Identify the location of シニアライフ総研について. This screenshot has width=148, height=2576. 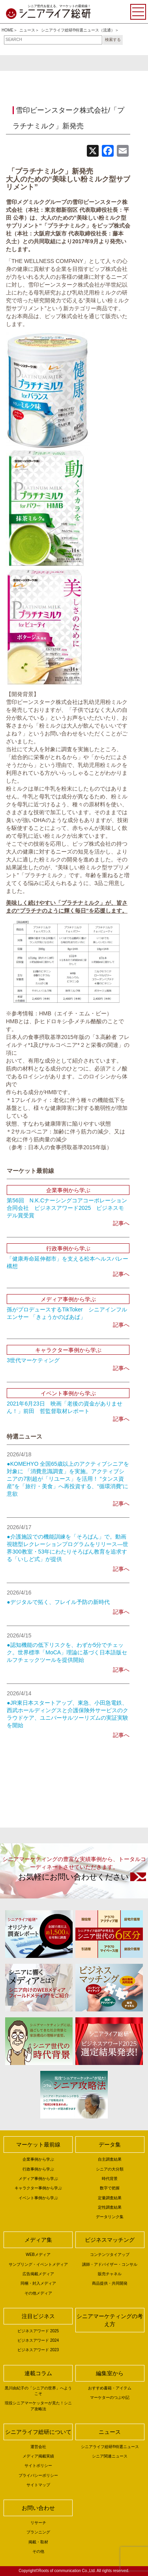
(38, 2432).